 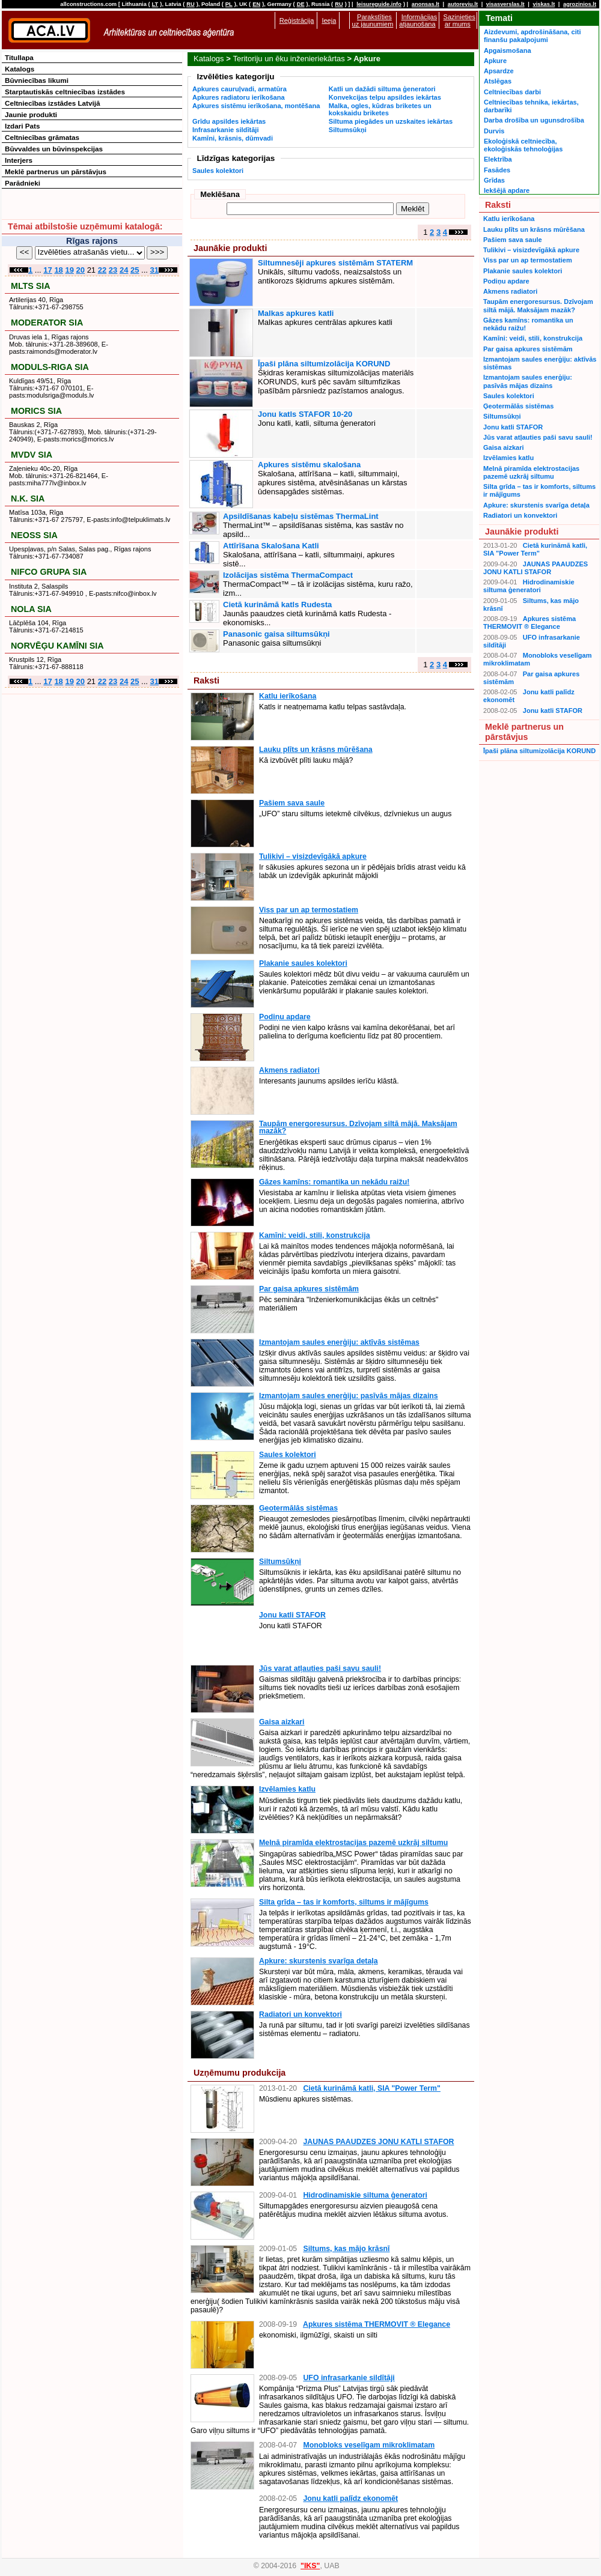 I want to click on Teritoriju un ēku inženieriekārtas, so click(x=288, y=58).